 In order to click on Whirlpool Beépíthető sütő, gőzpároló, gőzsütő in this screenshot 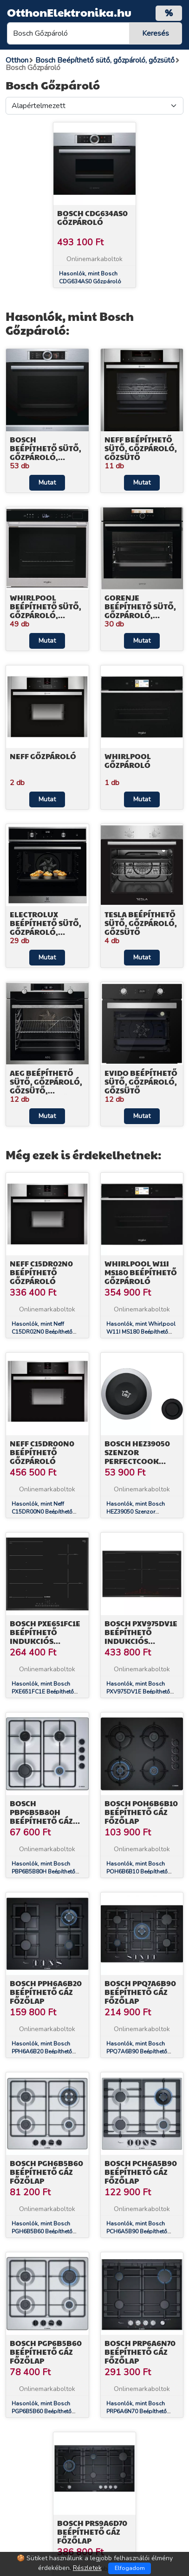, I will do `click(45, 611)`.